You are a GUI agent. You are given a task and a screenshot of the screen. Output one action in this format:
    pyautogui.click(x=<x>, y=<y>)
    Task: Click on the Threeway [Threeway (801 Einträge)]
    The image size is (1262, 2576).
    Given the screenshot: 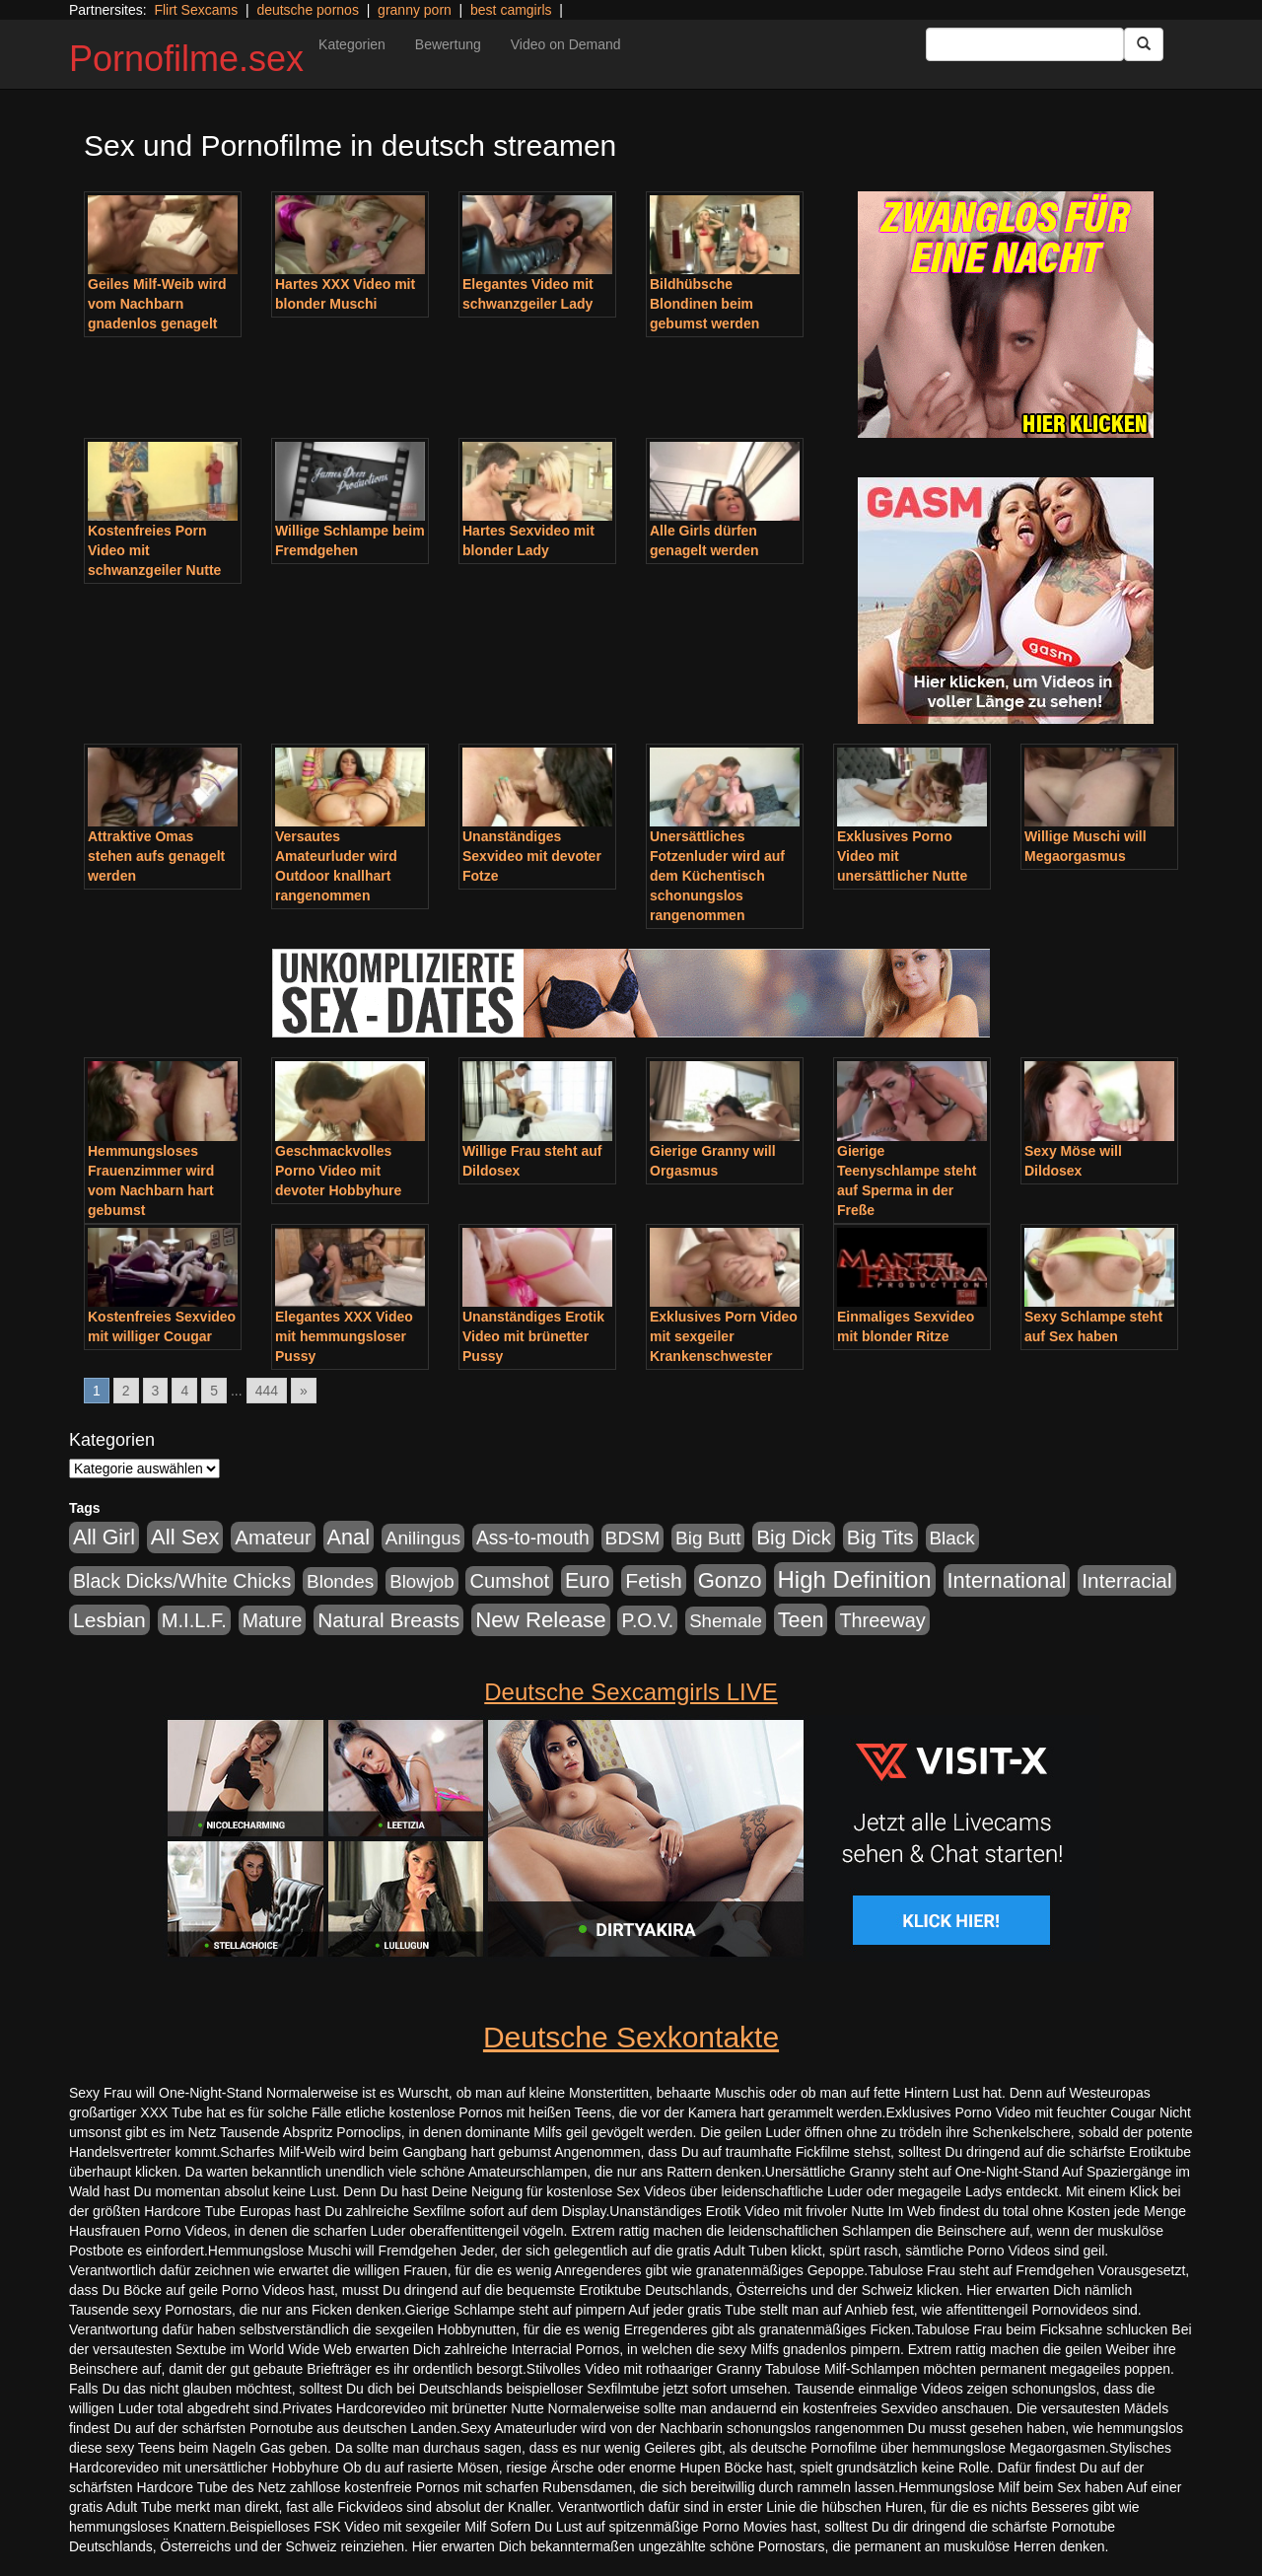 What is the action you would take?
    pyautogui.click(x=882, y=1620)
    